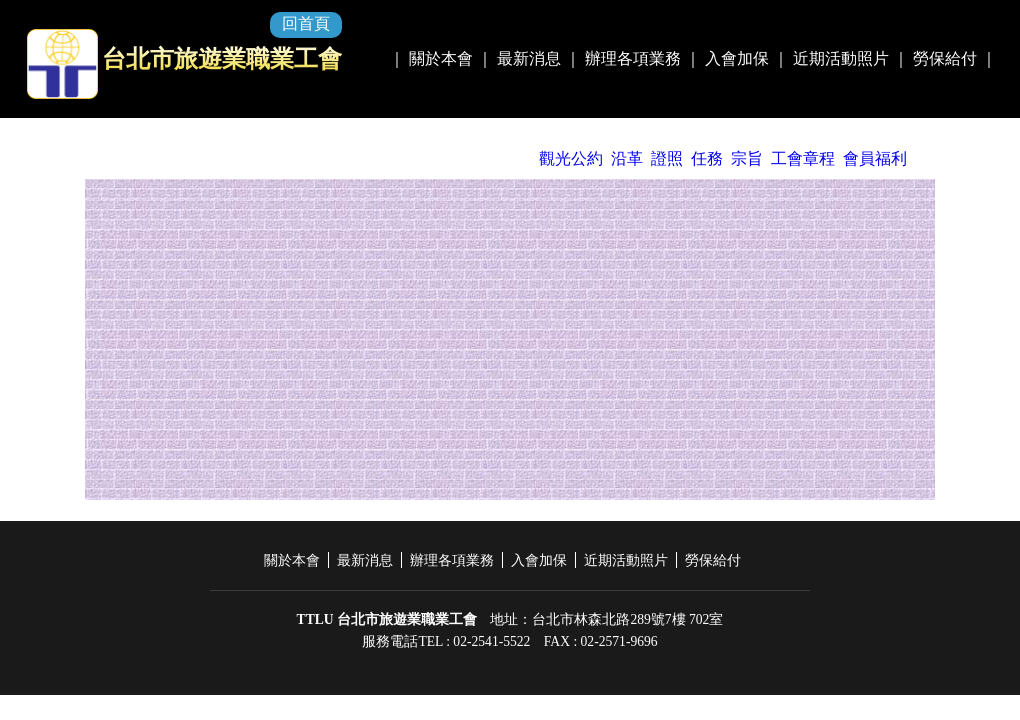  Describe the element at coordinates (306, 23) in the screenshot. I see `回首頁` at that location.